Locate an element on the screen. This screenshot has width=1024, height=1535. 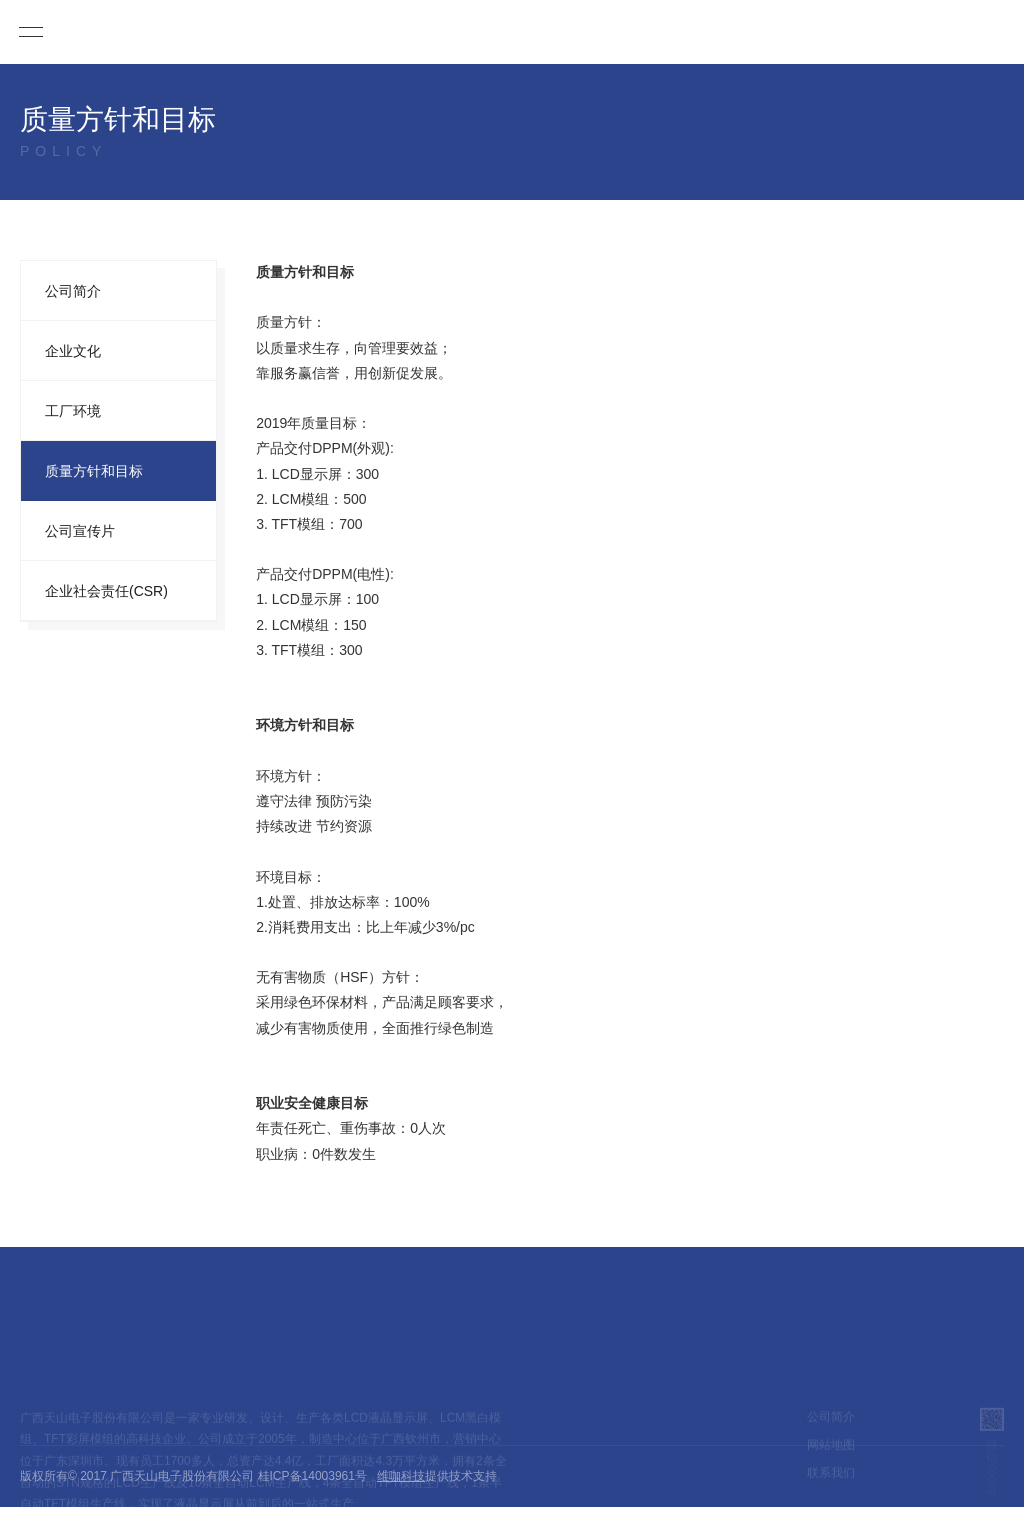
维咖科技 is located at coordinates (401, 1476).